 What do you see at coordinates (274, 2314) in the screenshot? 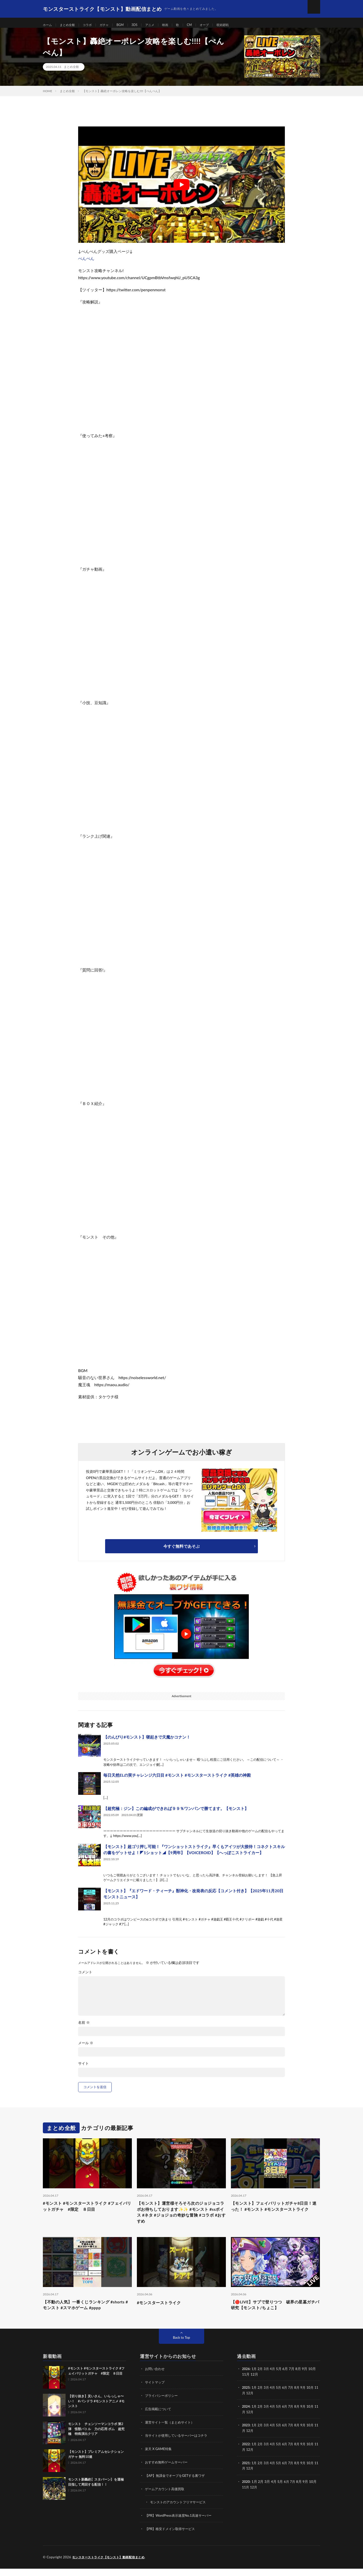
I see `【🔴LIVE】サブで登りつつ 破界の星墓ガチパ研究【モンスト/ちょこ】` at bounding box center [274, 2314].